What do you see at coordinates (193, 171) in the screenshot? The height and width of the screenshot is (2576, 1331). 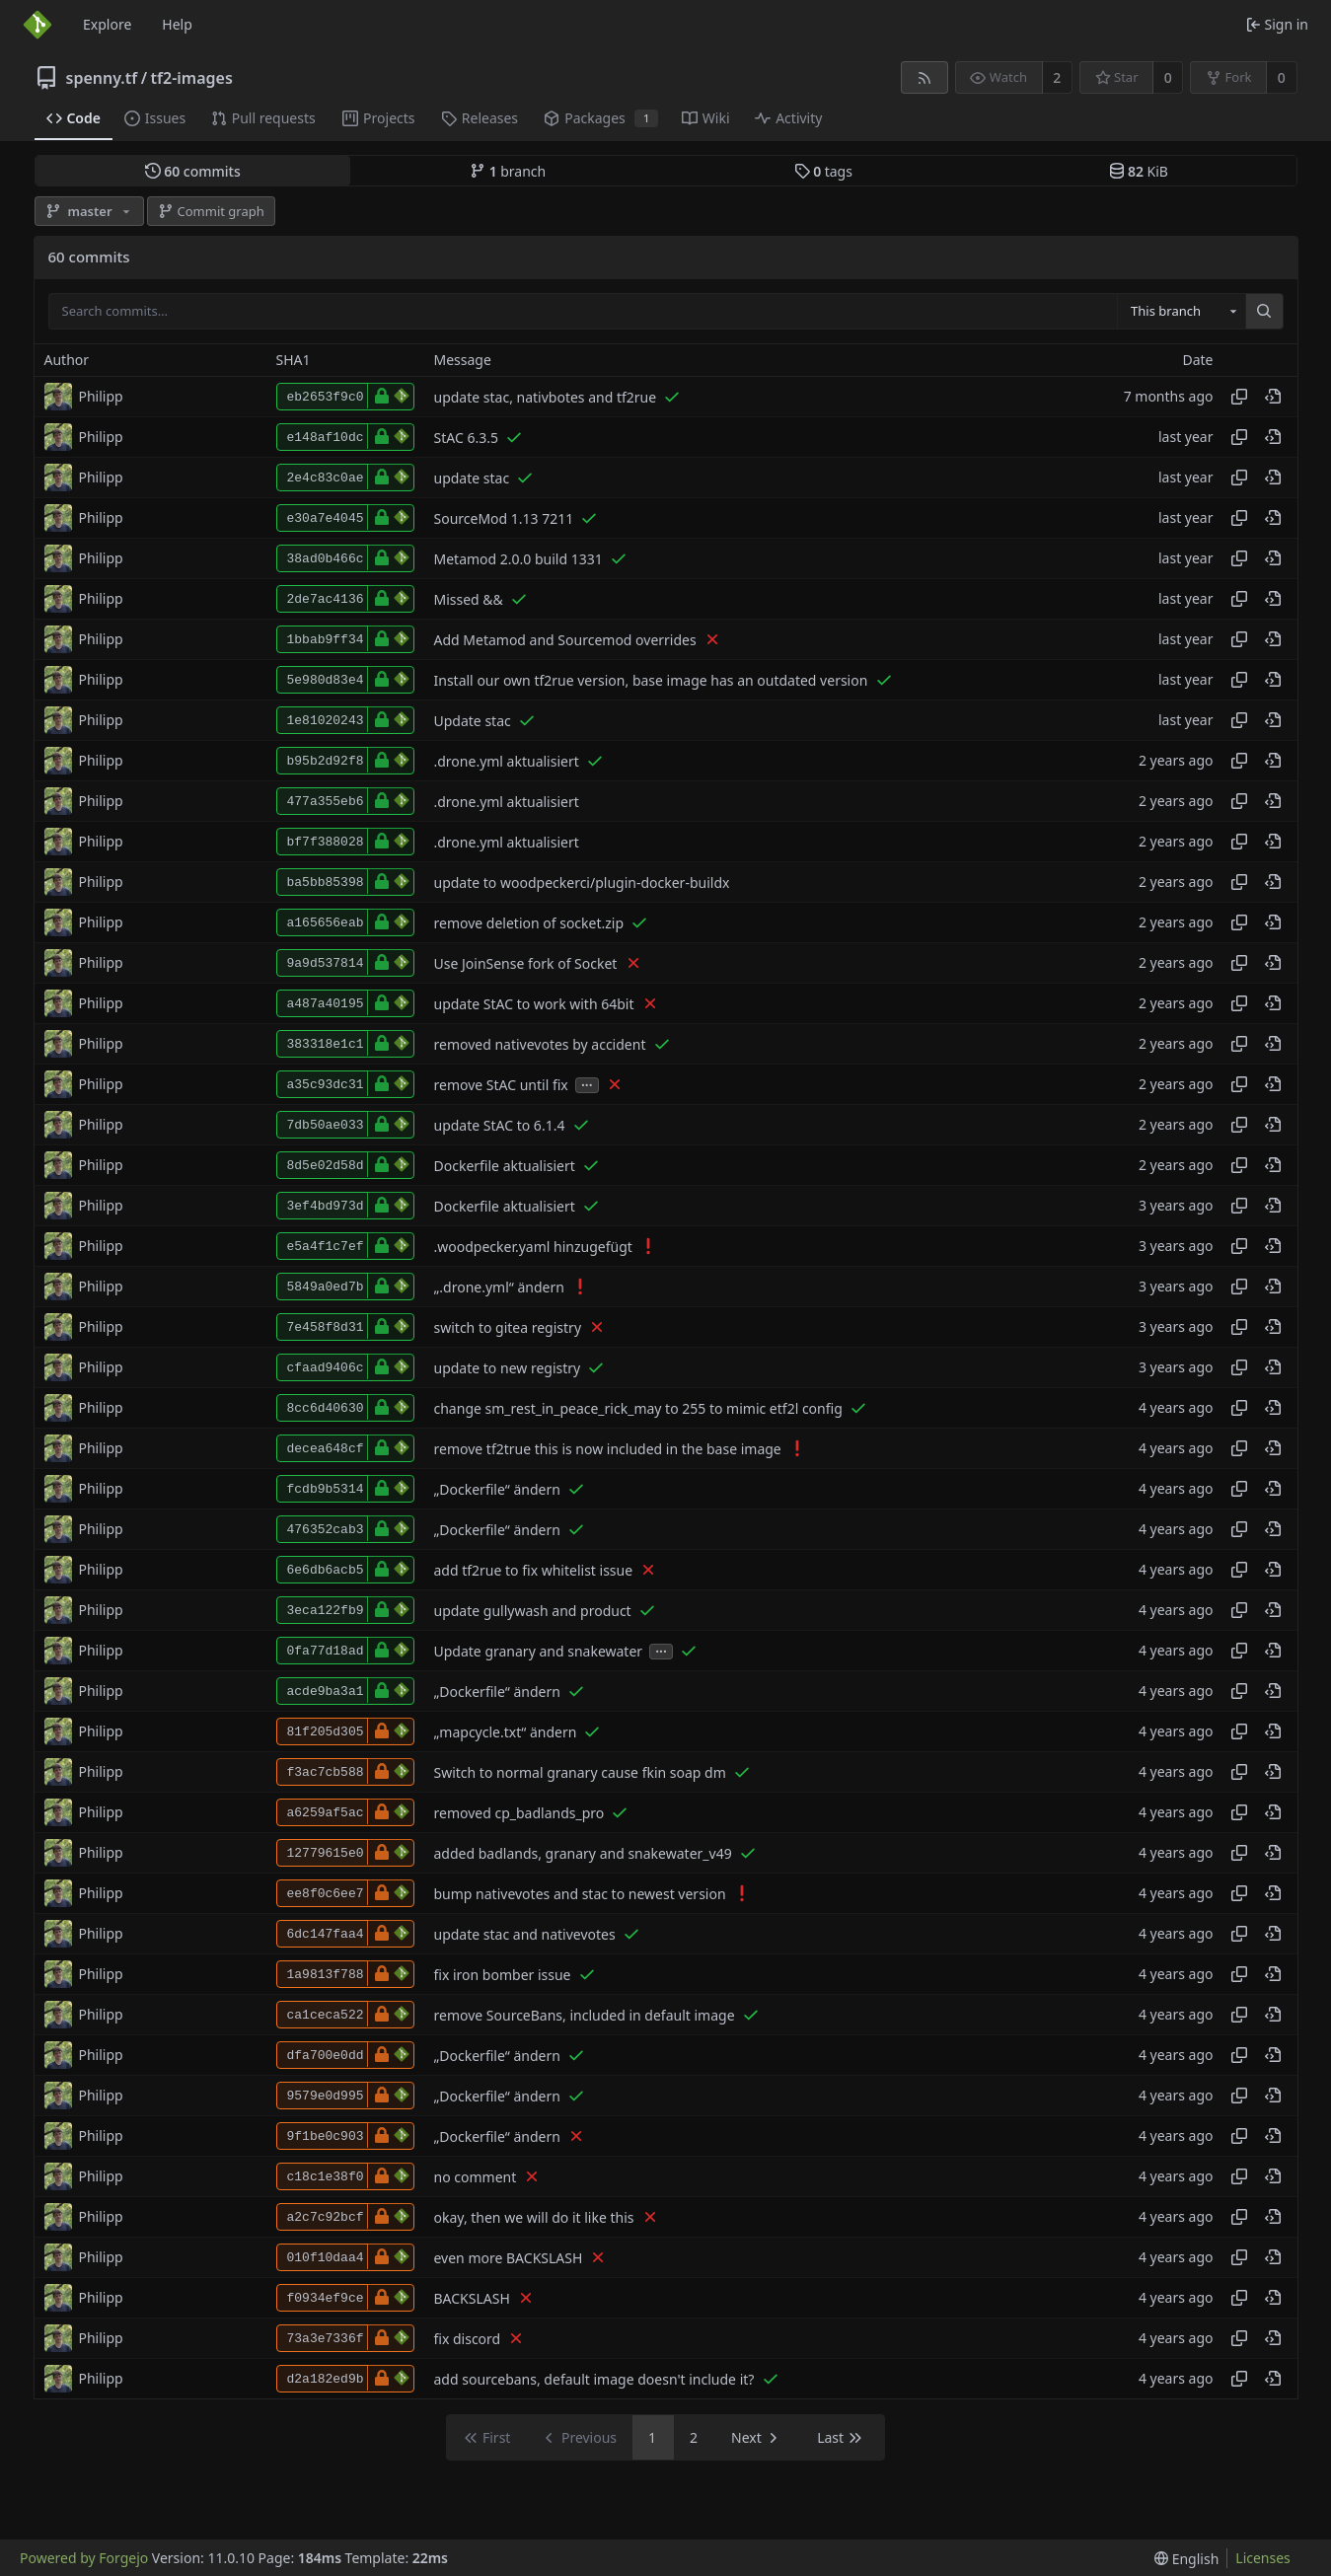 I see `commits` at bounding box center [193, 171].